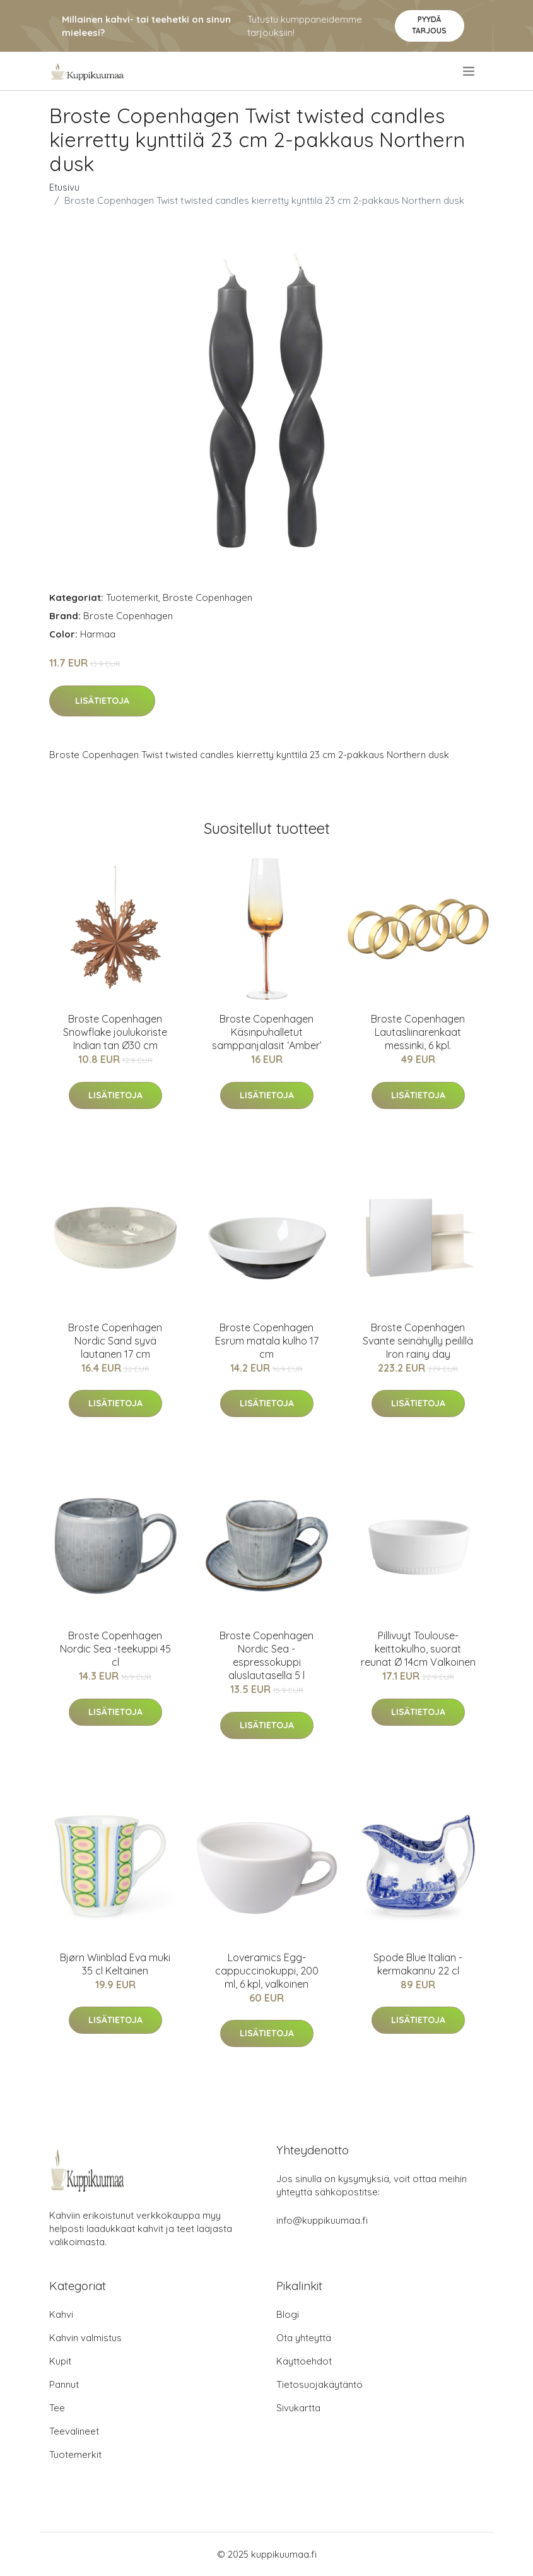 This screenshot has width=533, height=2576. I want to click on info@kuppikuumaa.fi, so click(322, 2220).